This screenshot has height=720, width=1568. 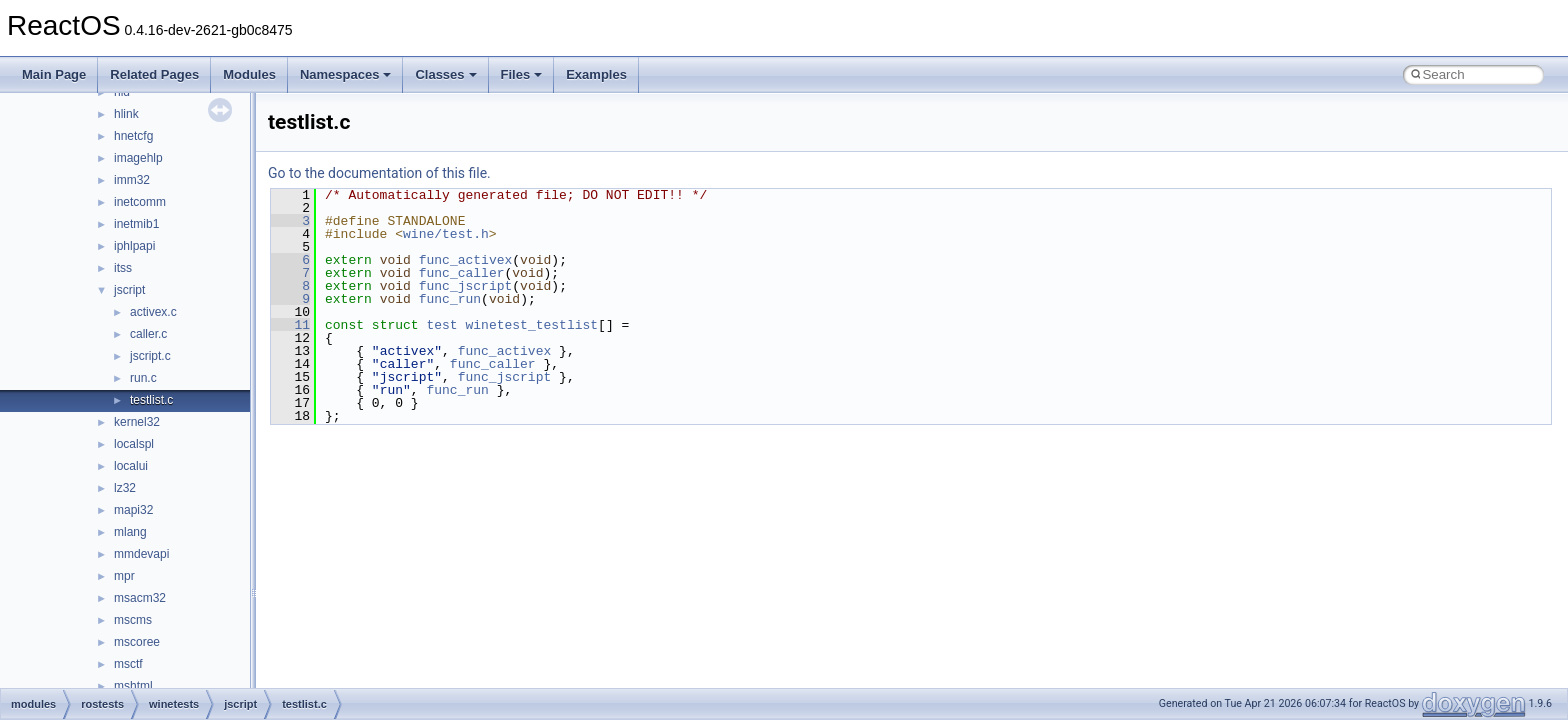 What do you see at coordinates (140, 202) in the screenshot?
I see `inetcomm` at bounding box center [140, 202].